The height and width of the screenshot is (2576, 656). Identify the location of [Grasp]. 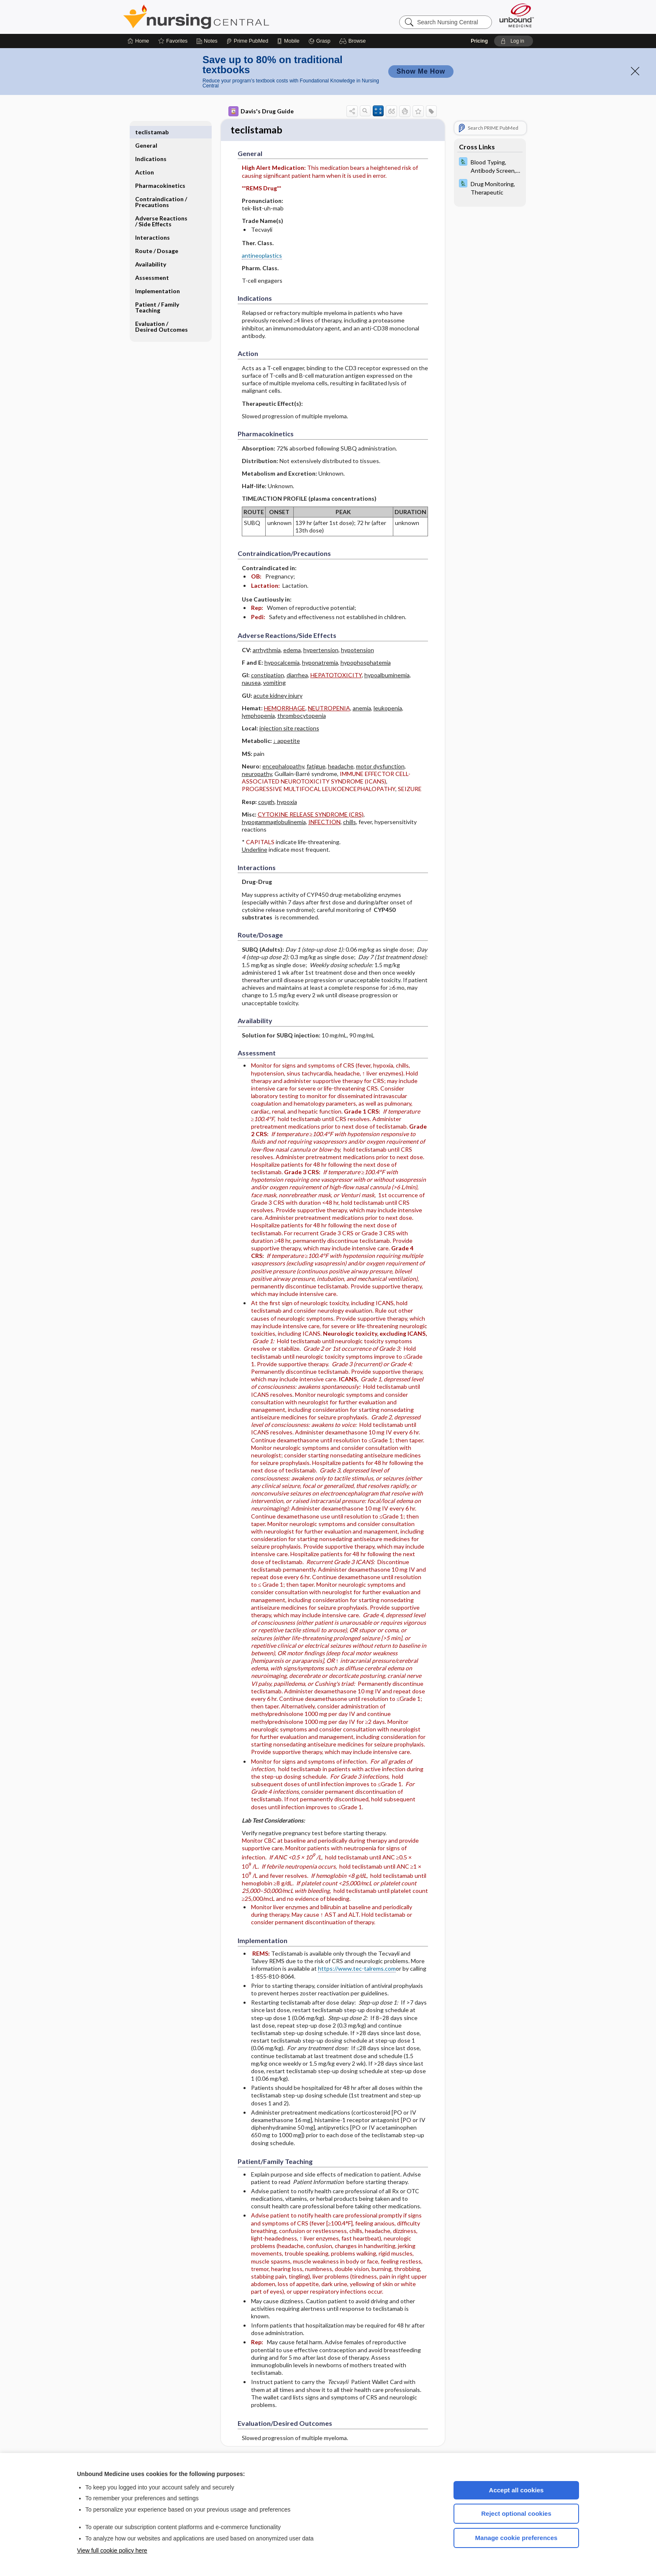
(319, 41).